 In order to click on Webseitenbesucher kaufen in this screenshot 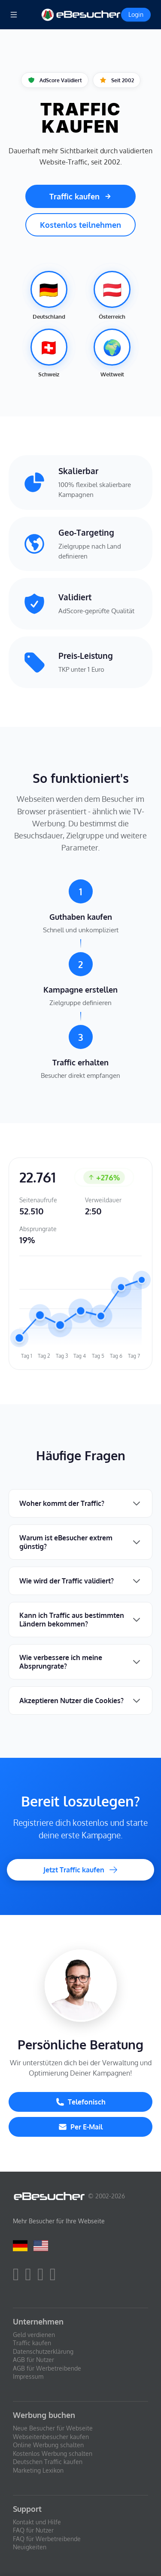, I will do `click(51, 2436)`.